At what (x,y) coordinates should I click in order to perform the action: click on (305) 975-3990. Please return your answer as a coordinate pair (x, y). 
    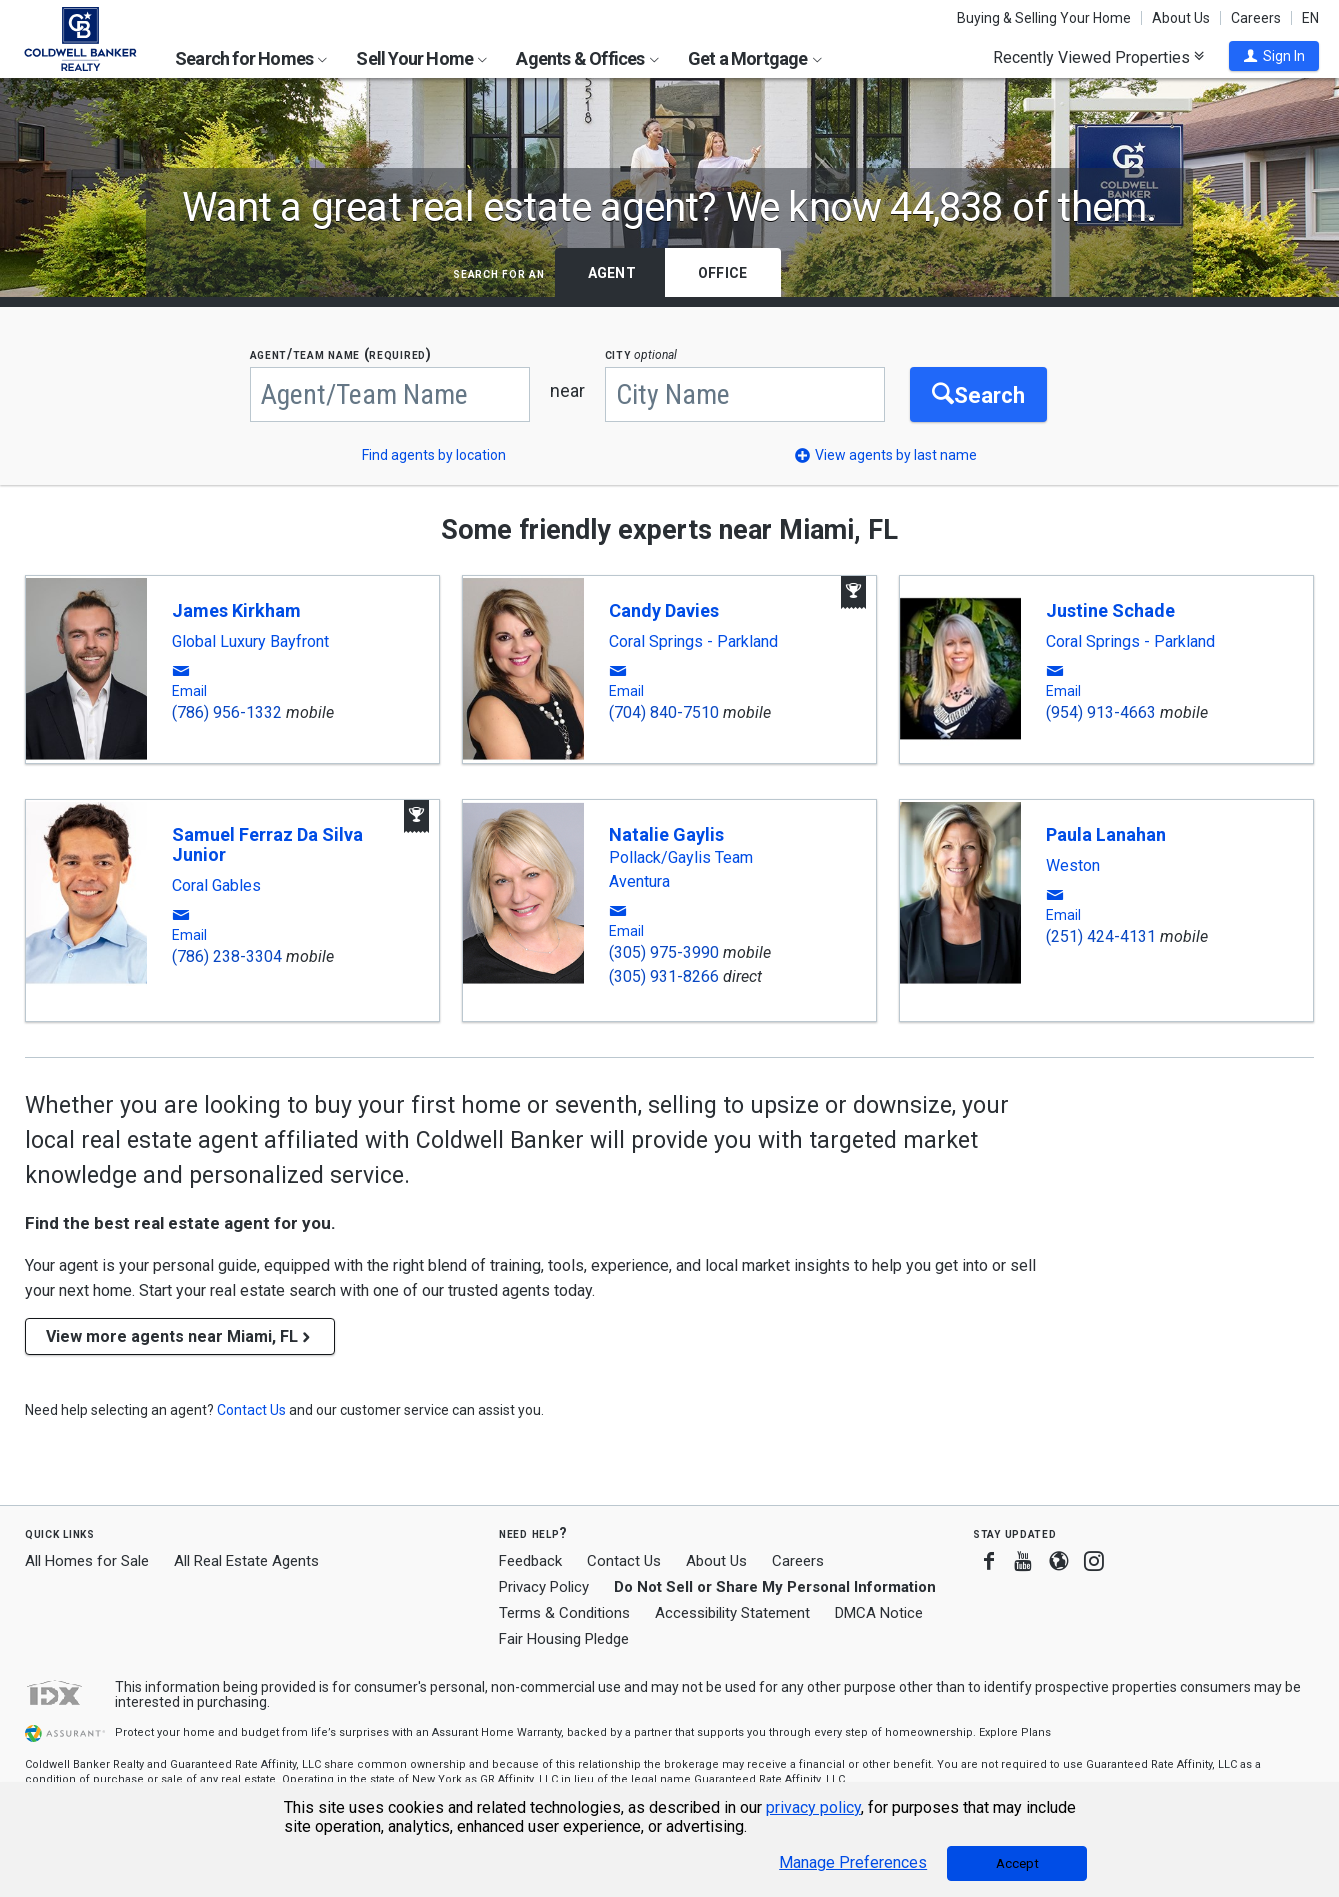
    Looking at the image, I should click on (664, 952).